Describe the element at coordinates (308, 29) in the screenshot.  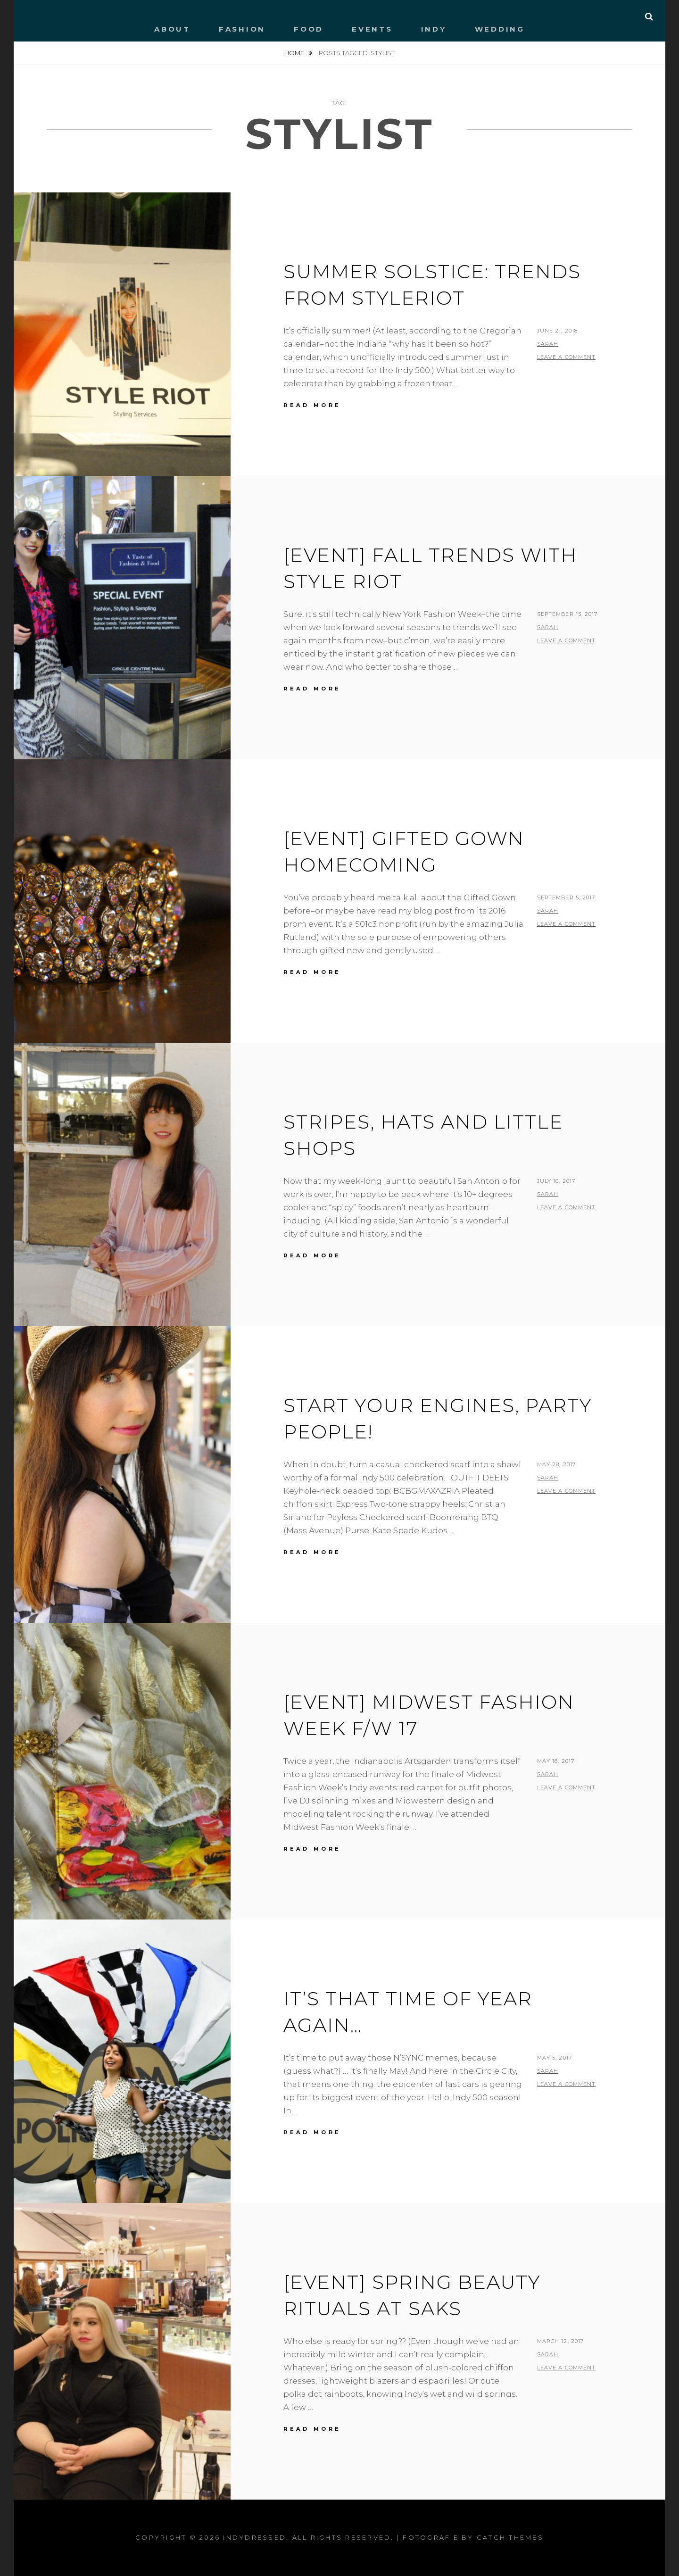
I see `FOOD` at that location.